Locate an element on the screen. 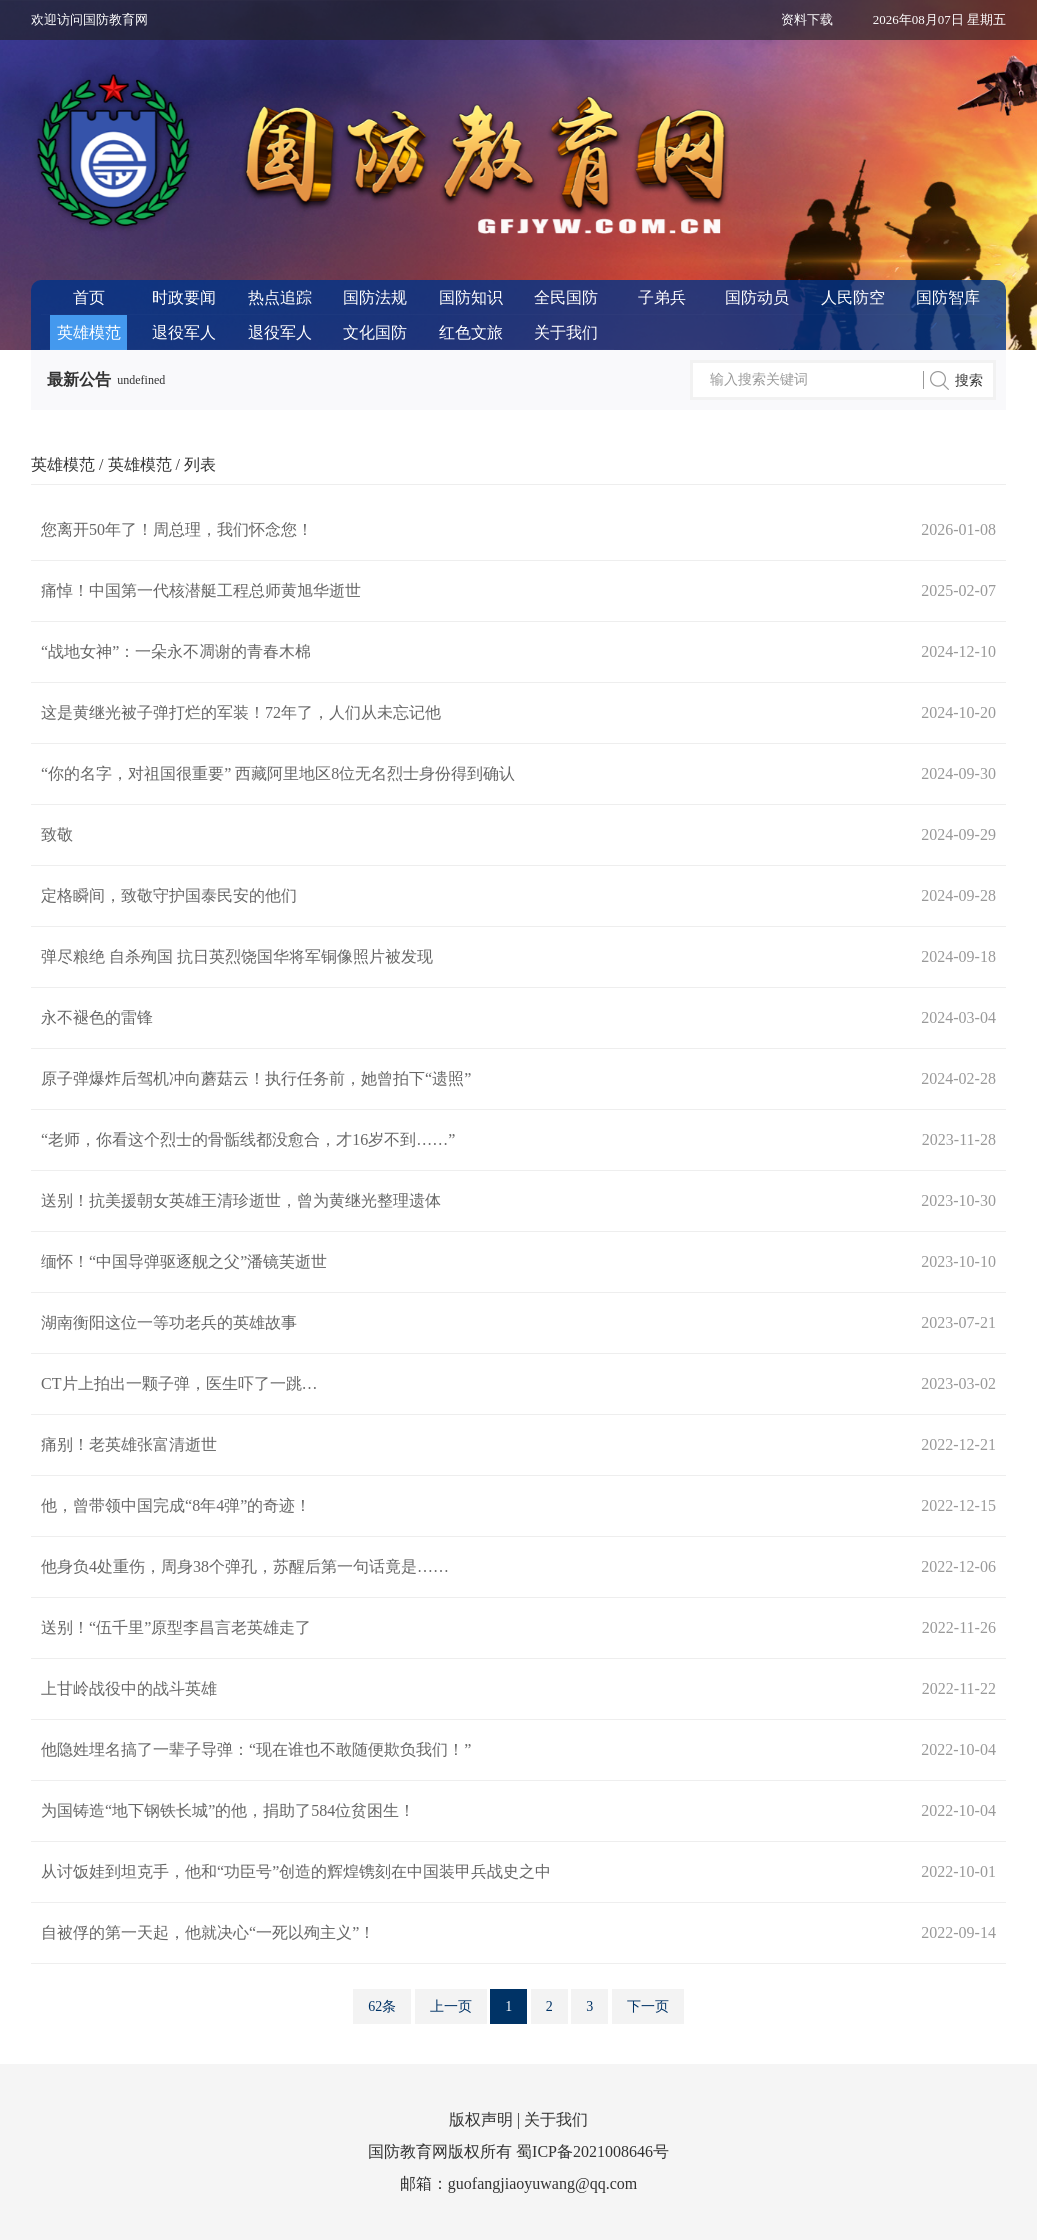  文化国防 is located at coordinates (375, 332).